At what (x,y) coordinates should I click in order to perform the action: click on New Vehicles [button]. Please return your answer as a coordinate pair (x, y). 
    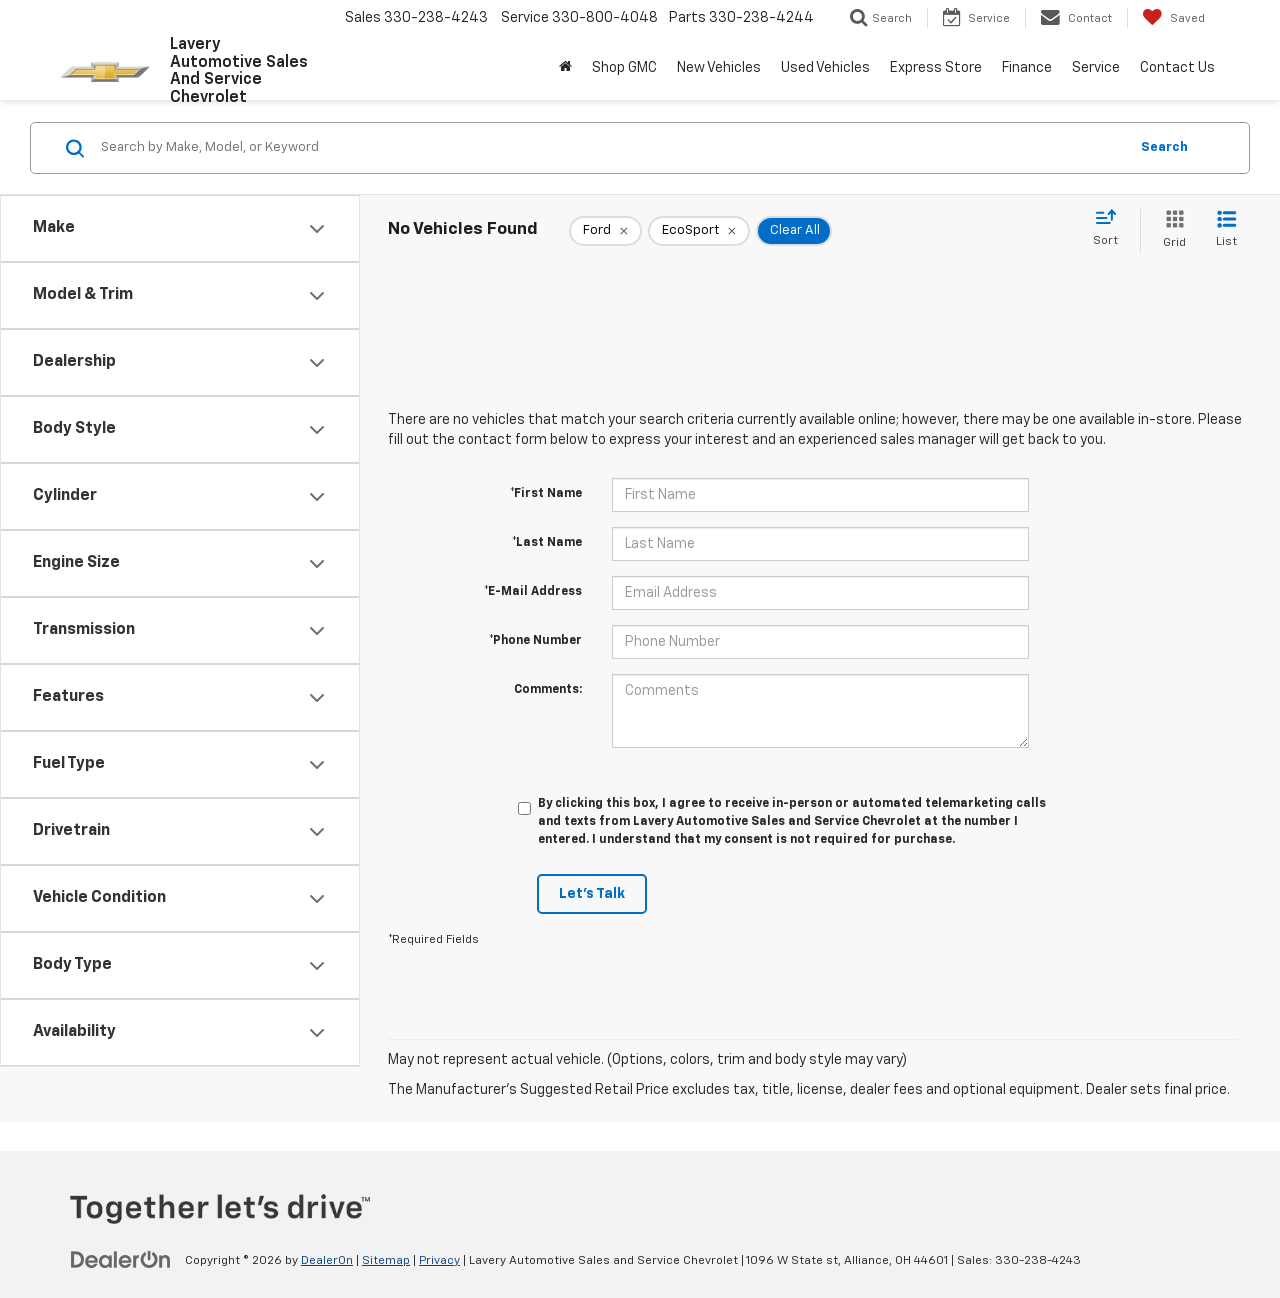
    Looking at the image, I should click on (719, 68).